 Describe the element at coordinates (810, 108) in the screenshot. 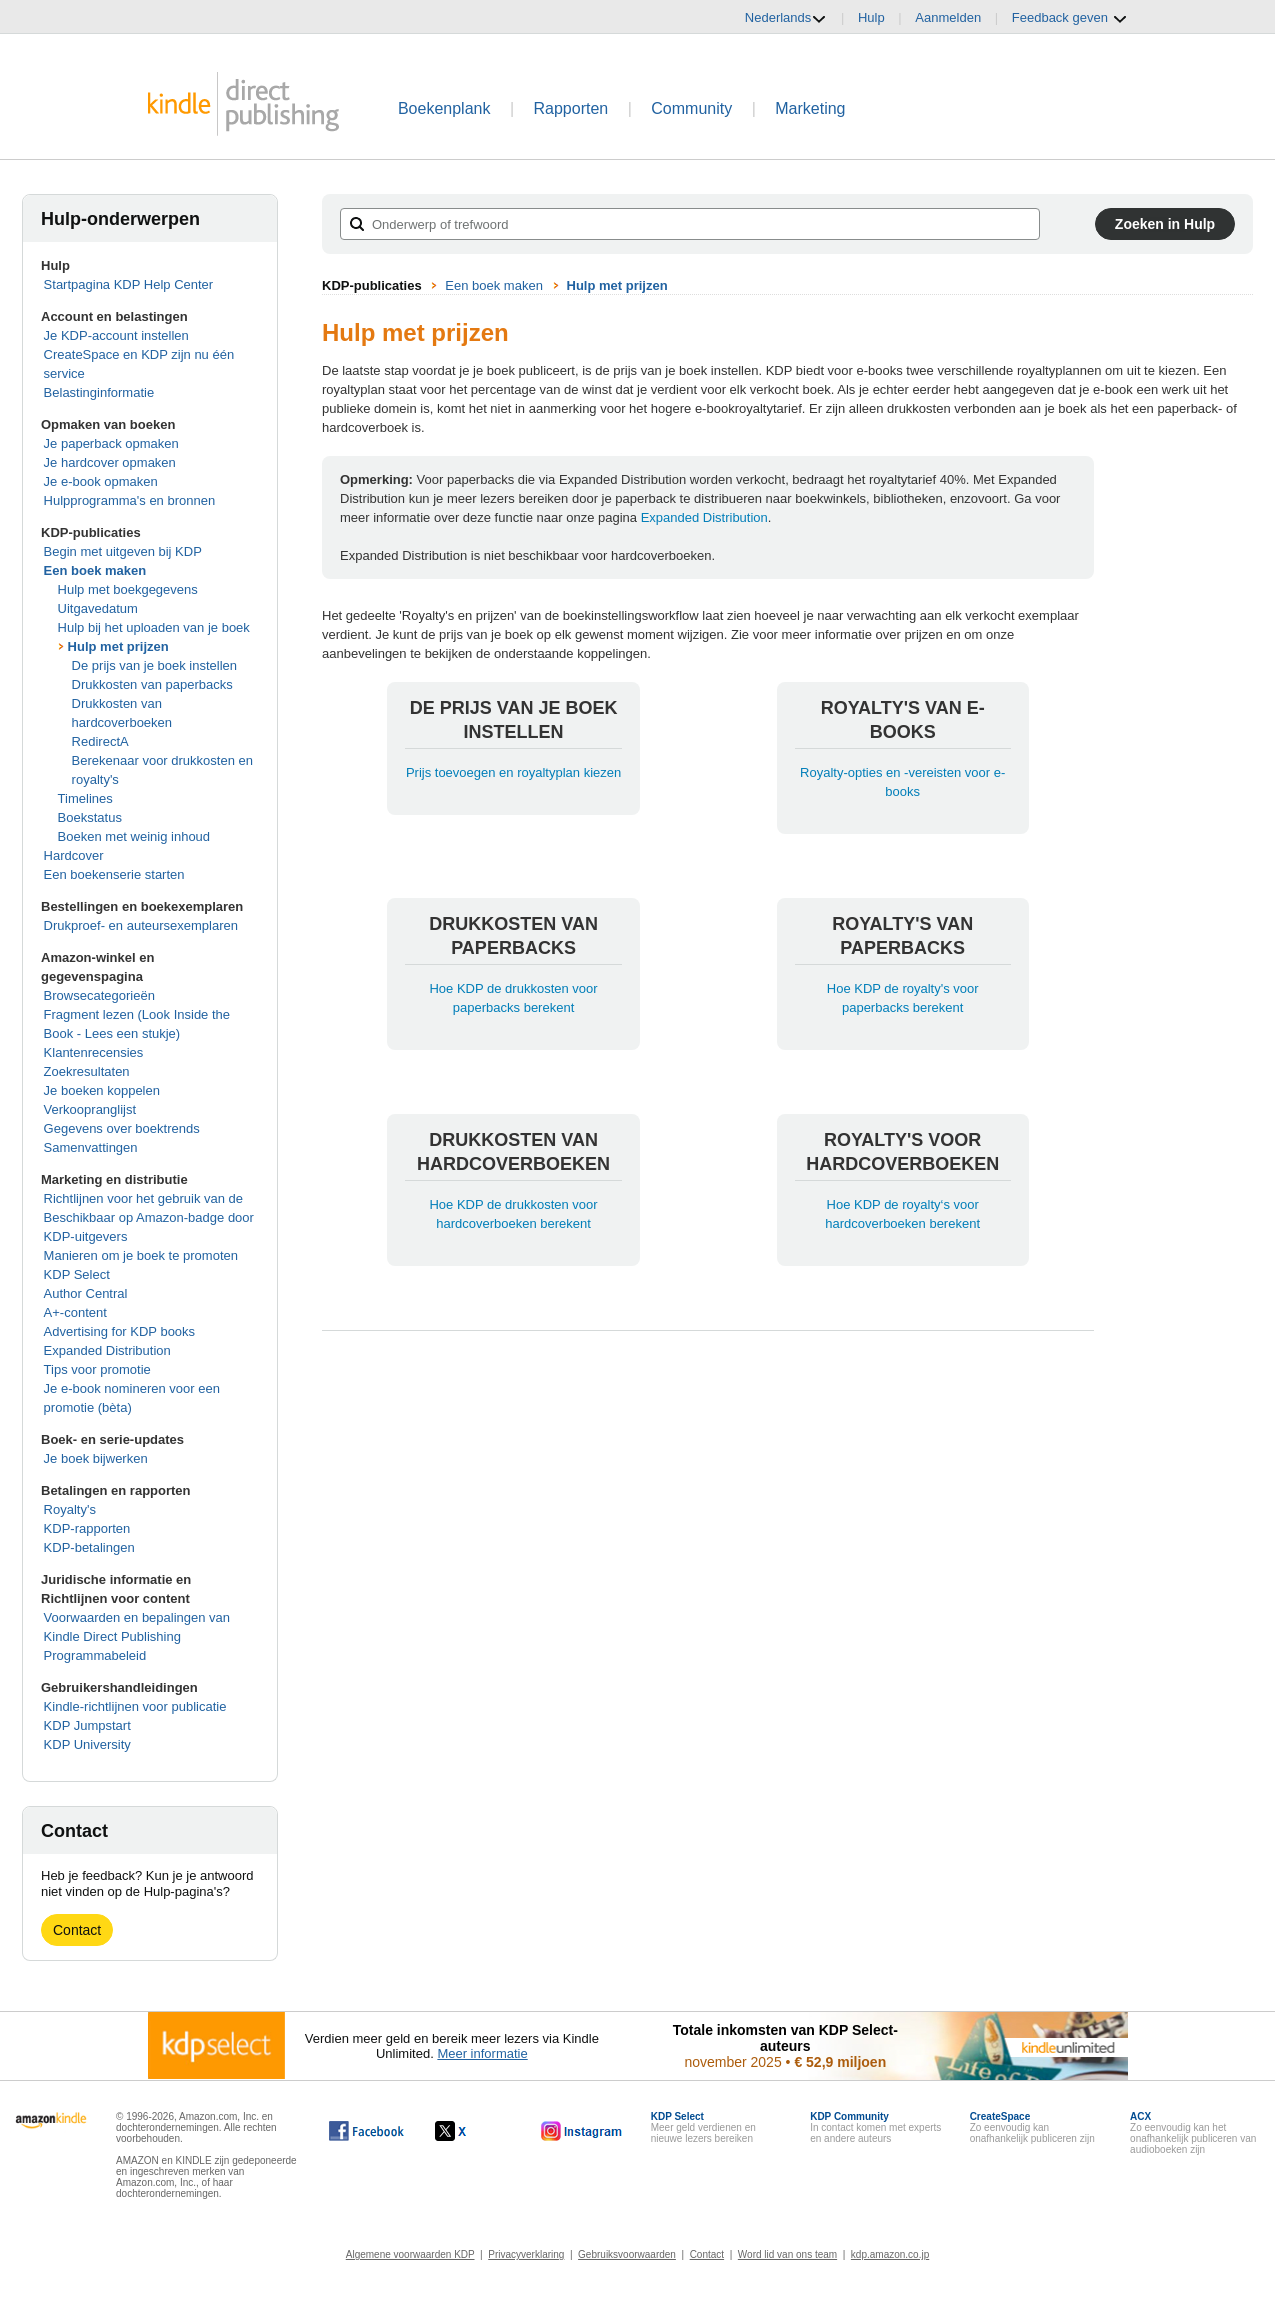

I see `Marketing` at that location.